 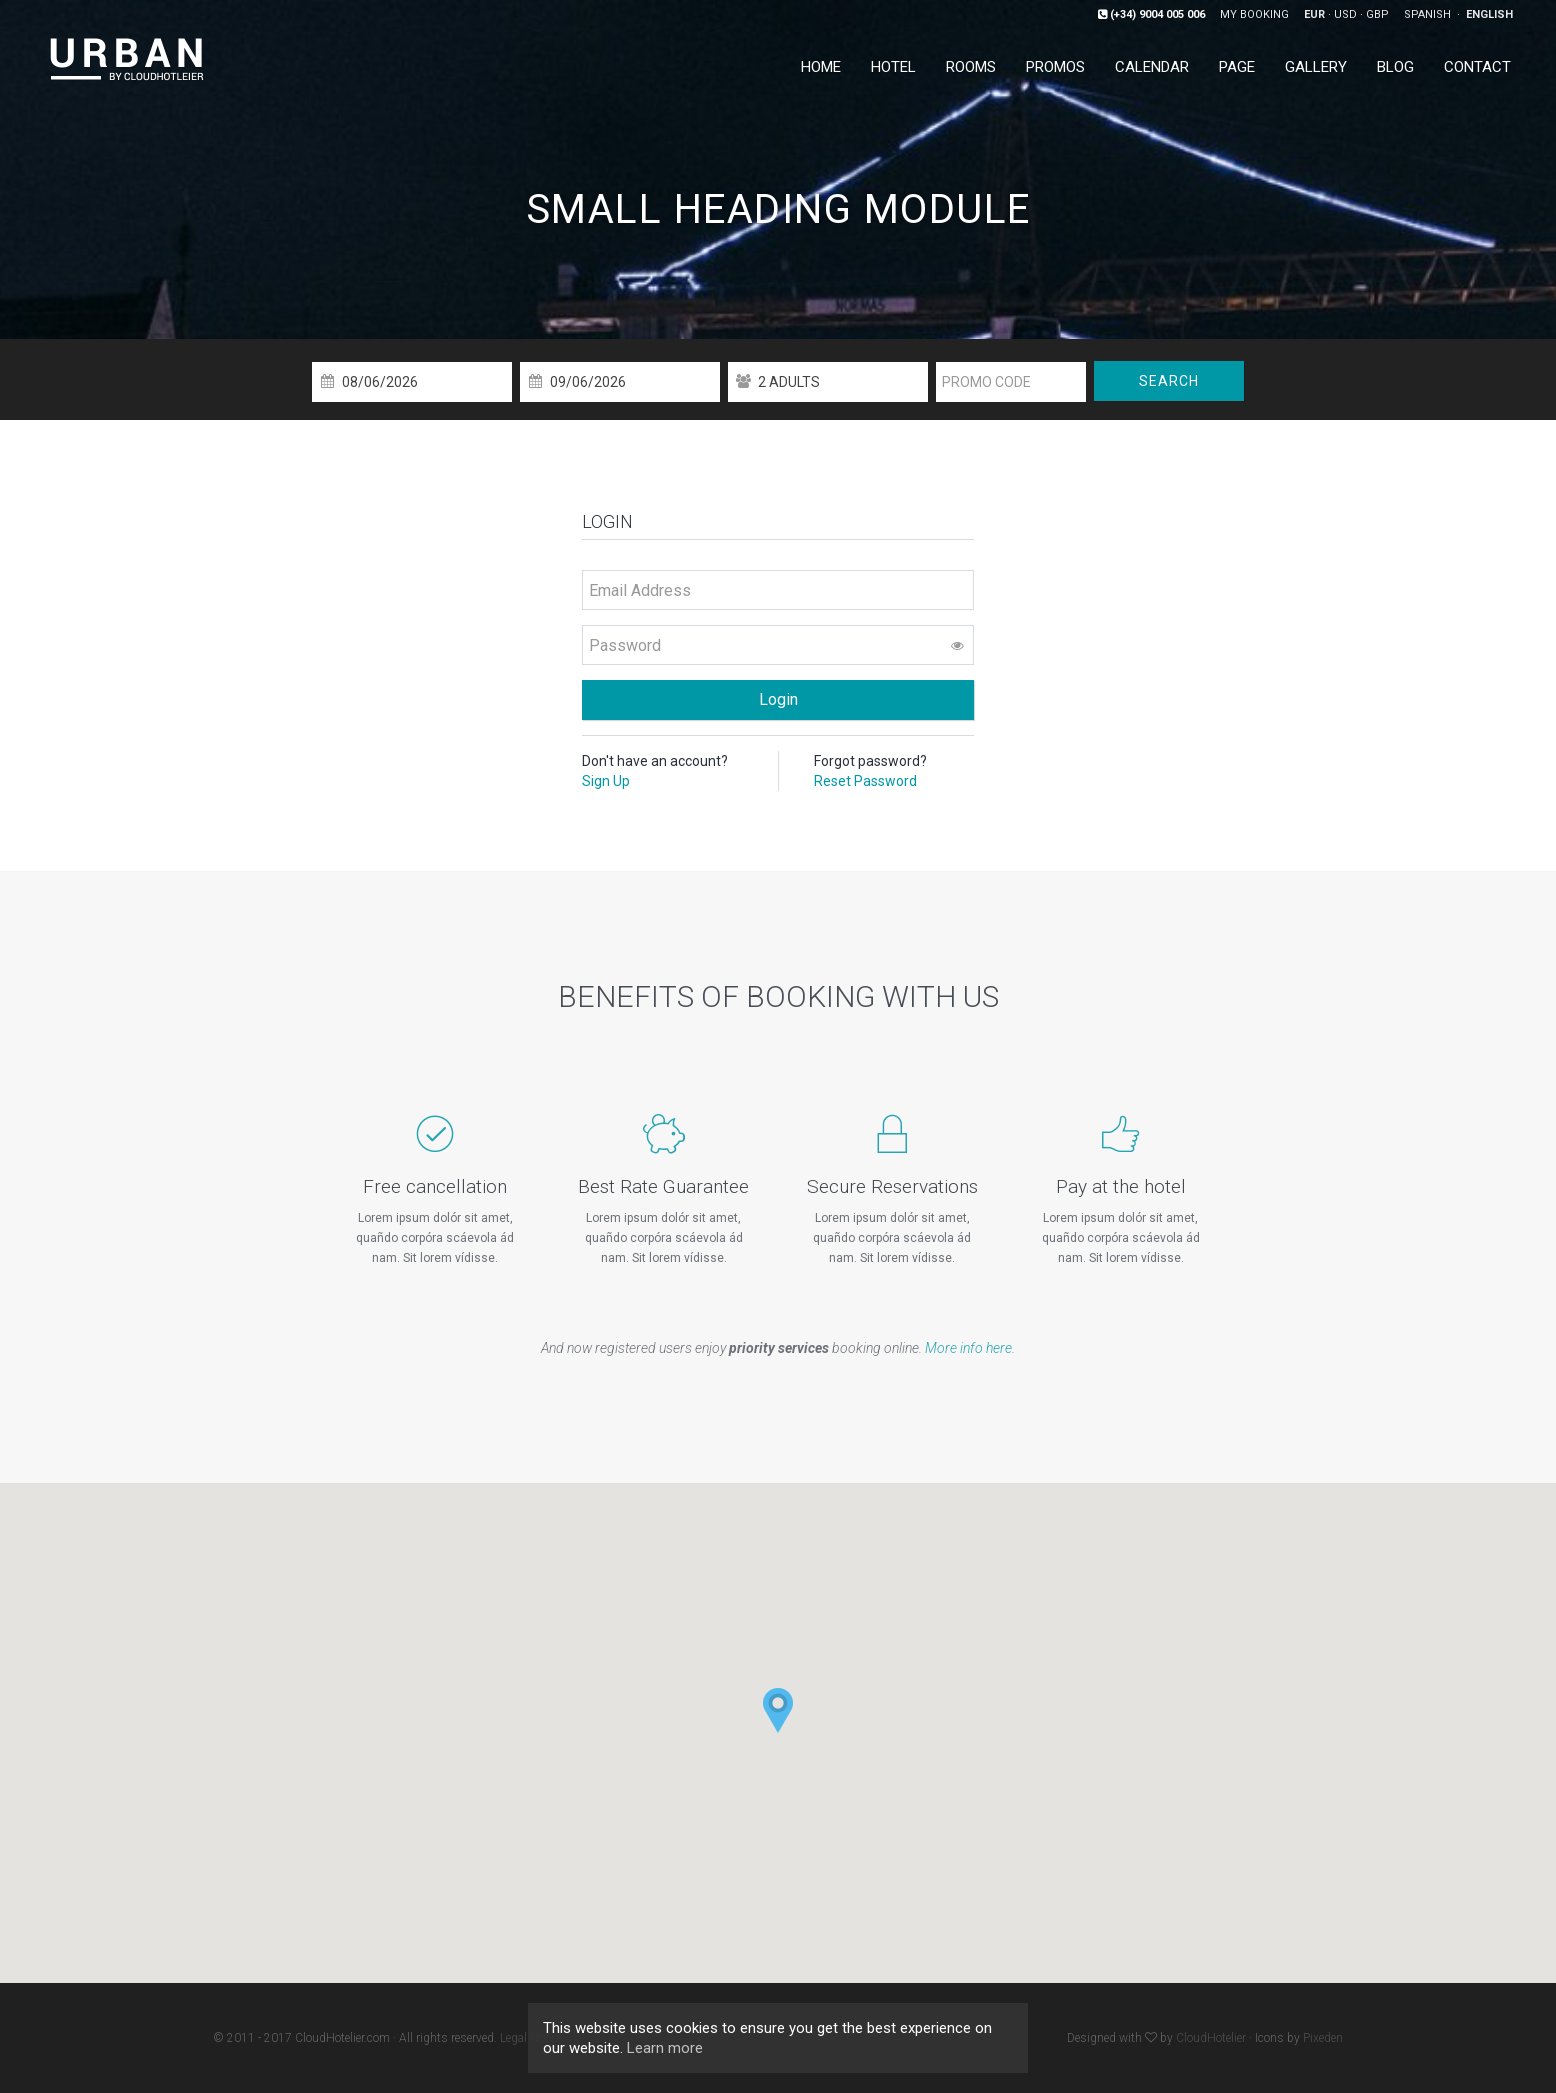 What do you see at coordinates (1237, 67) in the screenshot?
I see `Page` at bounding box center [1237, 67].